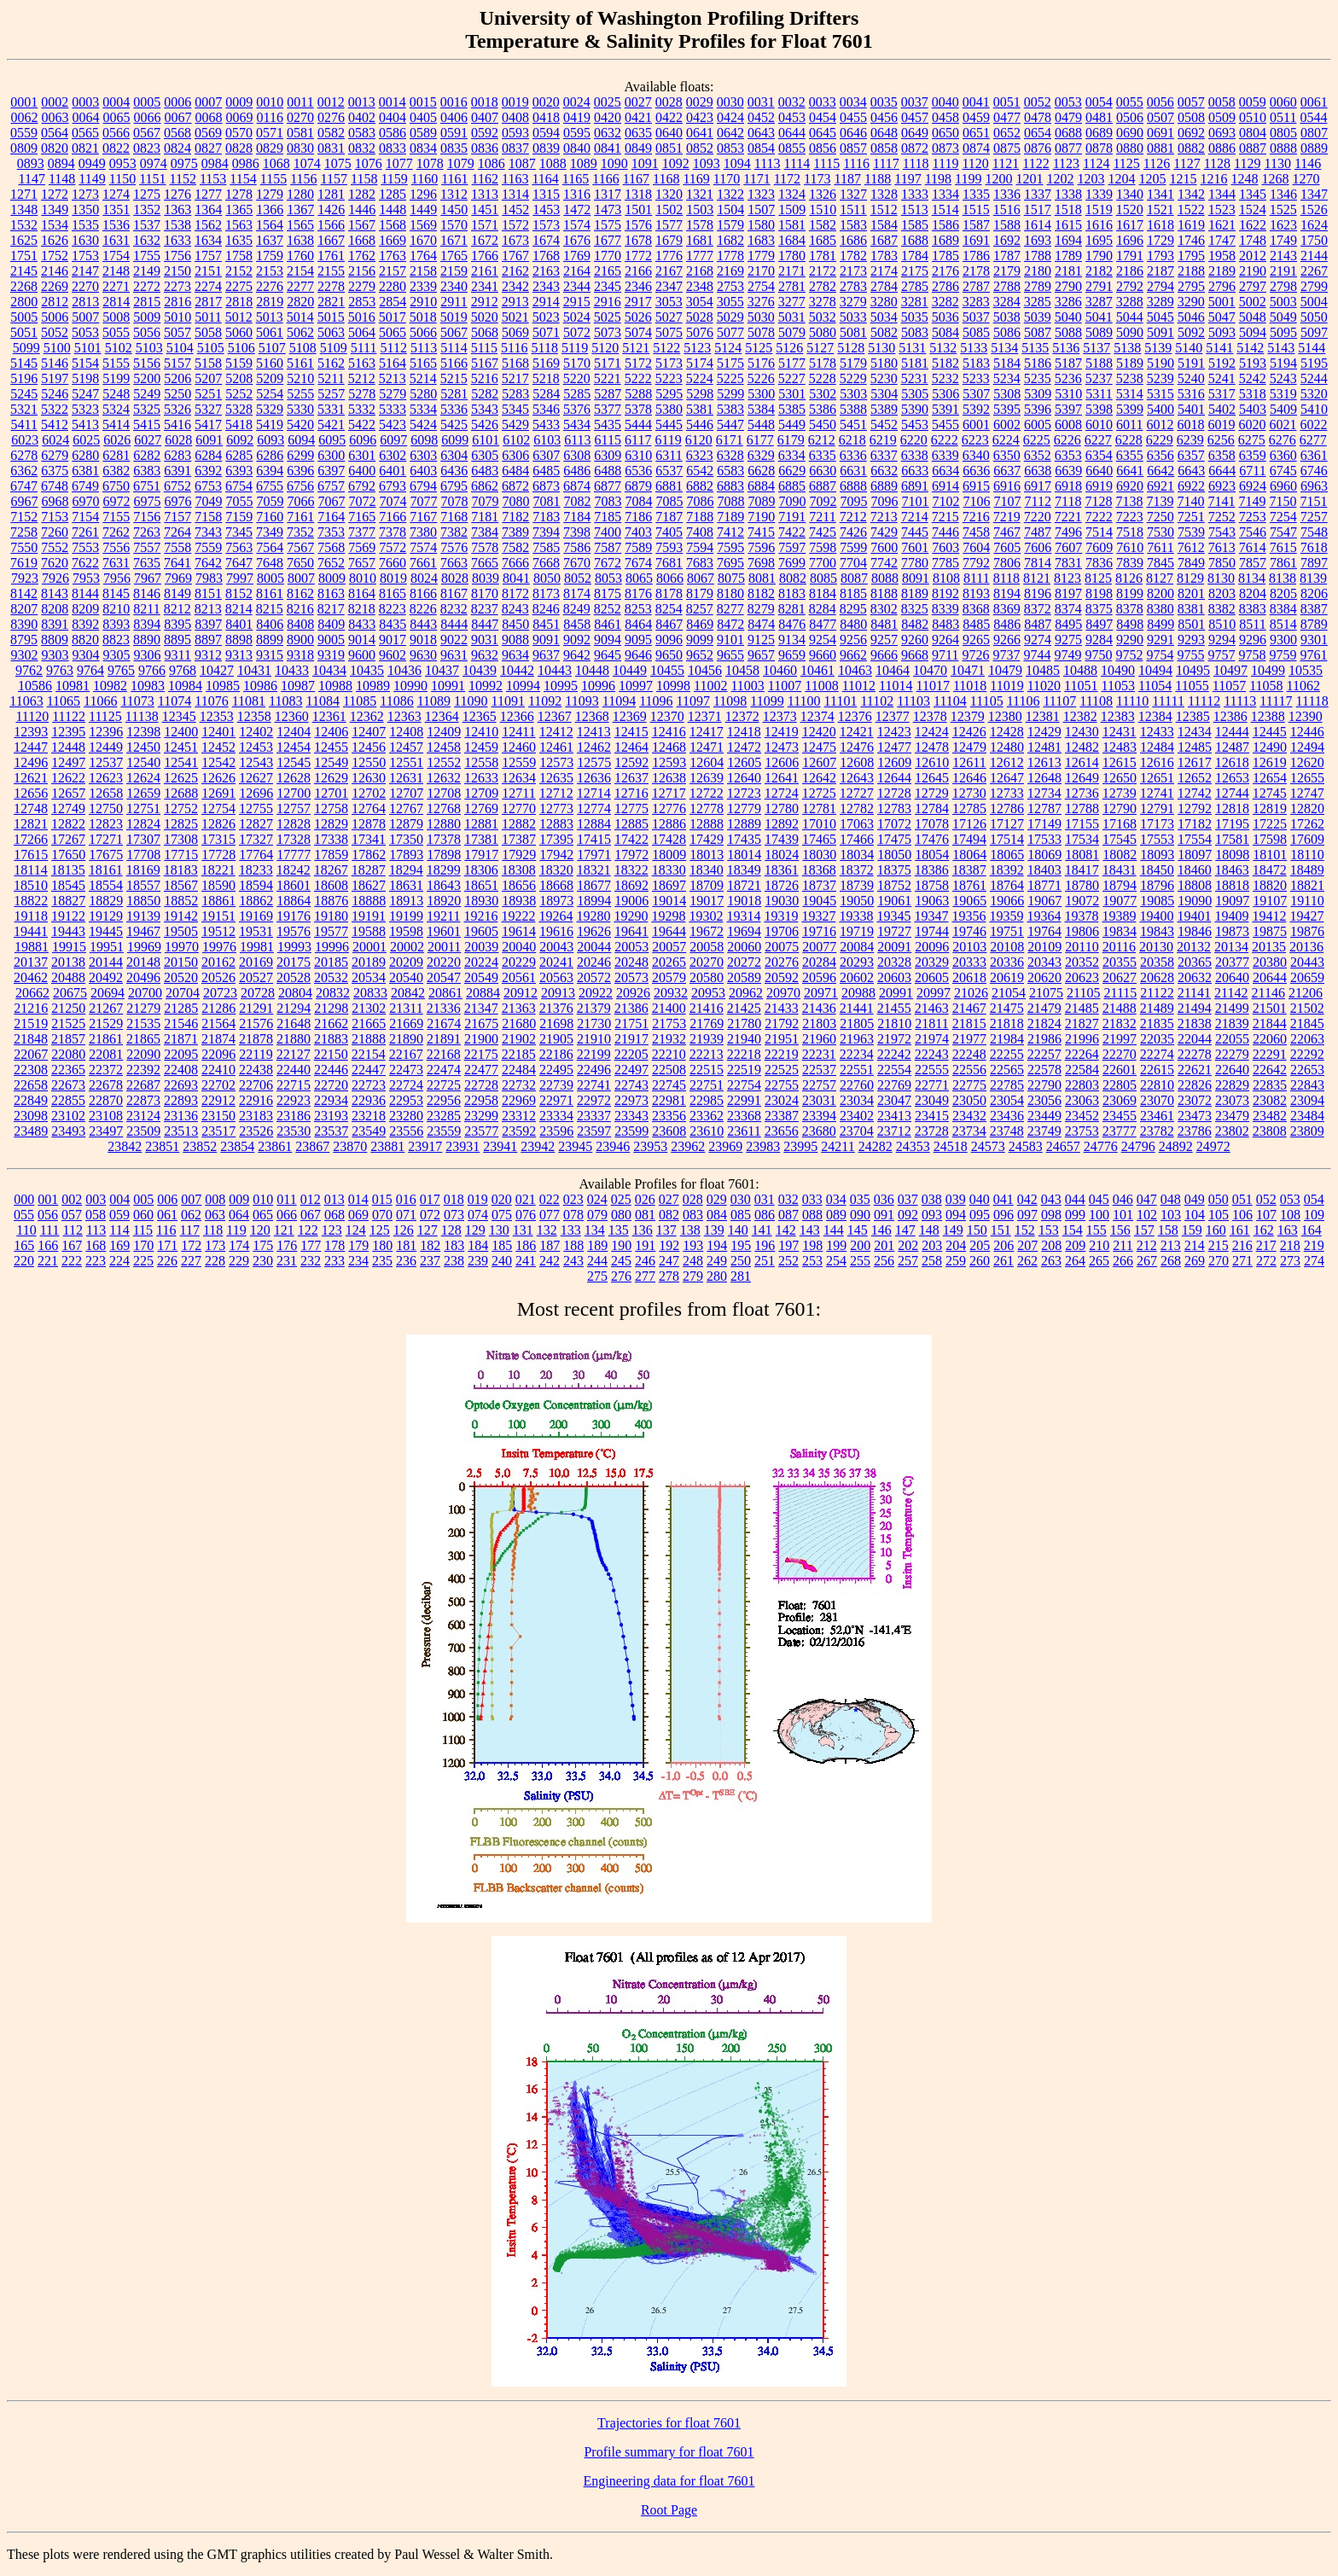 The width and height of the screenshot is (1338, 2576). Describe the element at coordinates (1037, 486) in the screenshot. I see `6917` at that location.